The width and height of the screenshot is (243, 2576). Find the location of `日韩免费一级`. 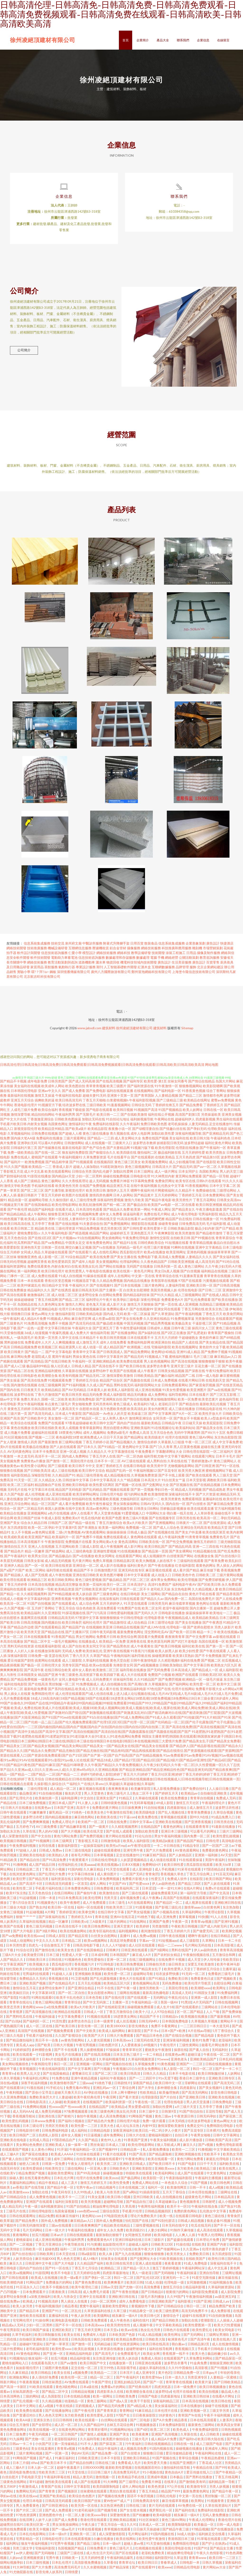

日韩免费一级 is located at coordinates (38, 1657).